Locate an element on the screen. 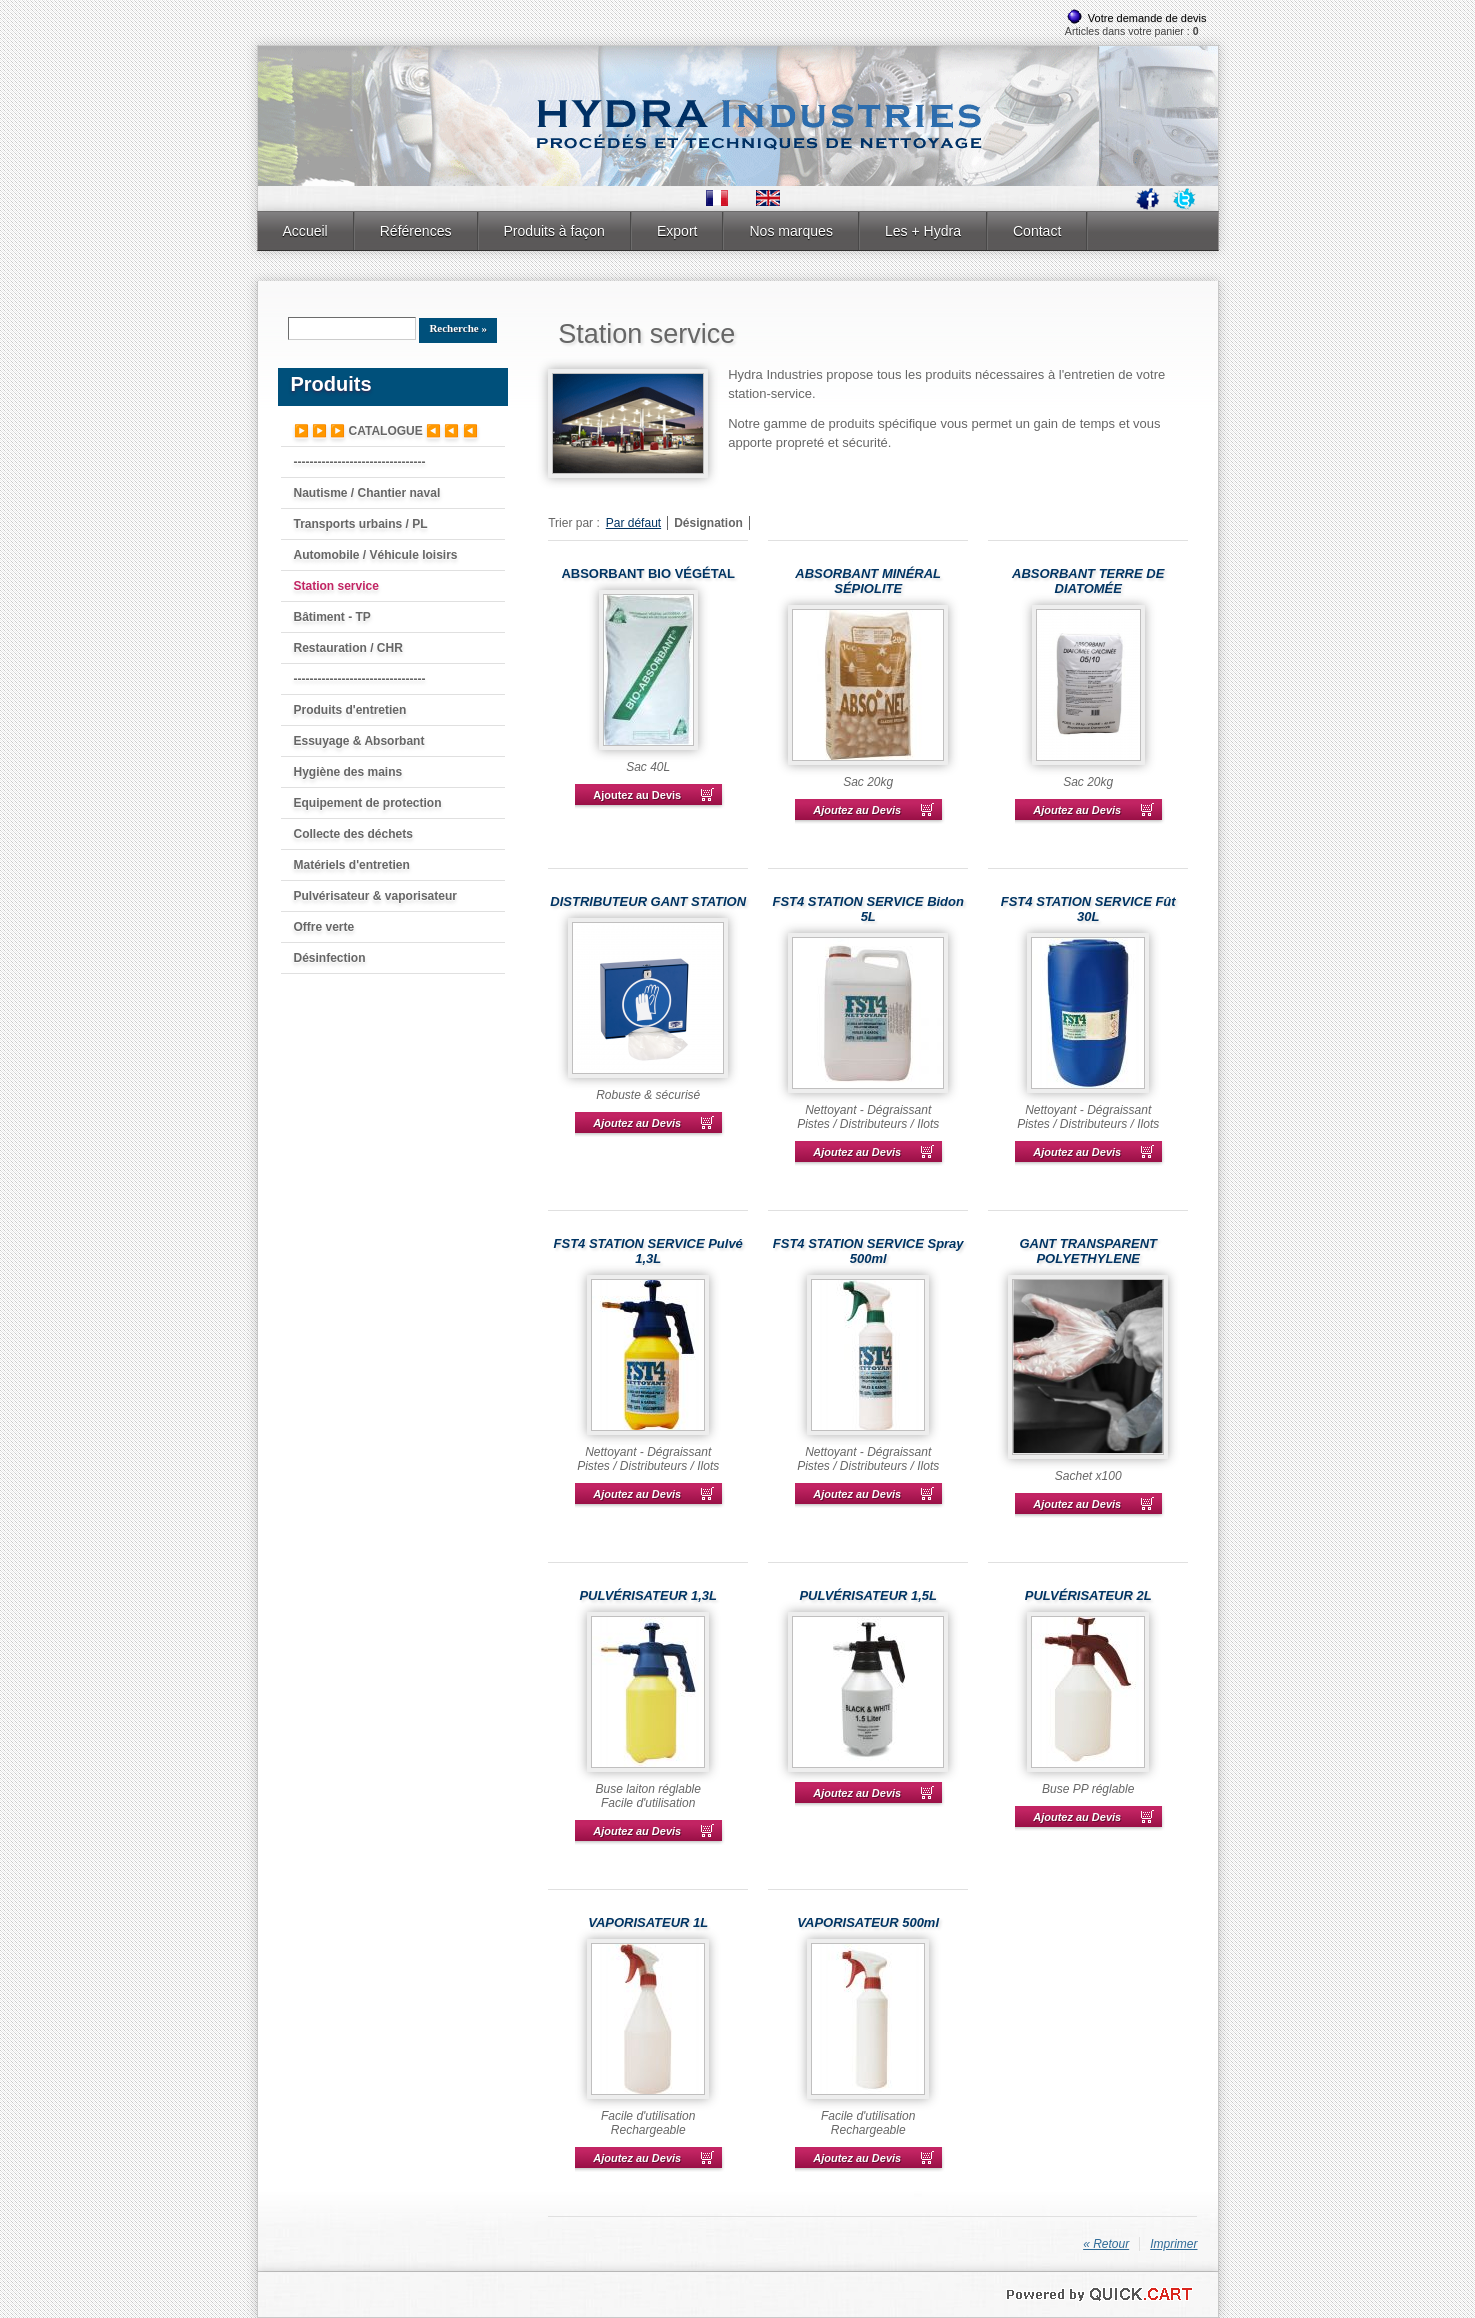 Image resolution: width=1475 pixels, height=2318 pixels. PULVÉRISATEUR 2L is located at coordinates (1088, 1595).